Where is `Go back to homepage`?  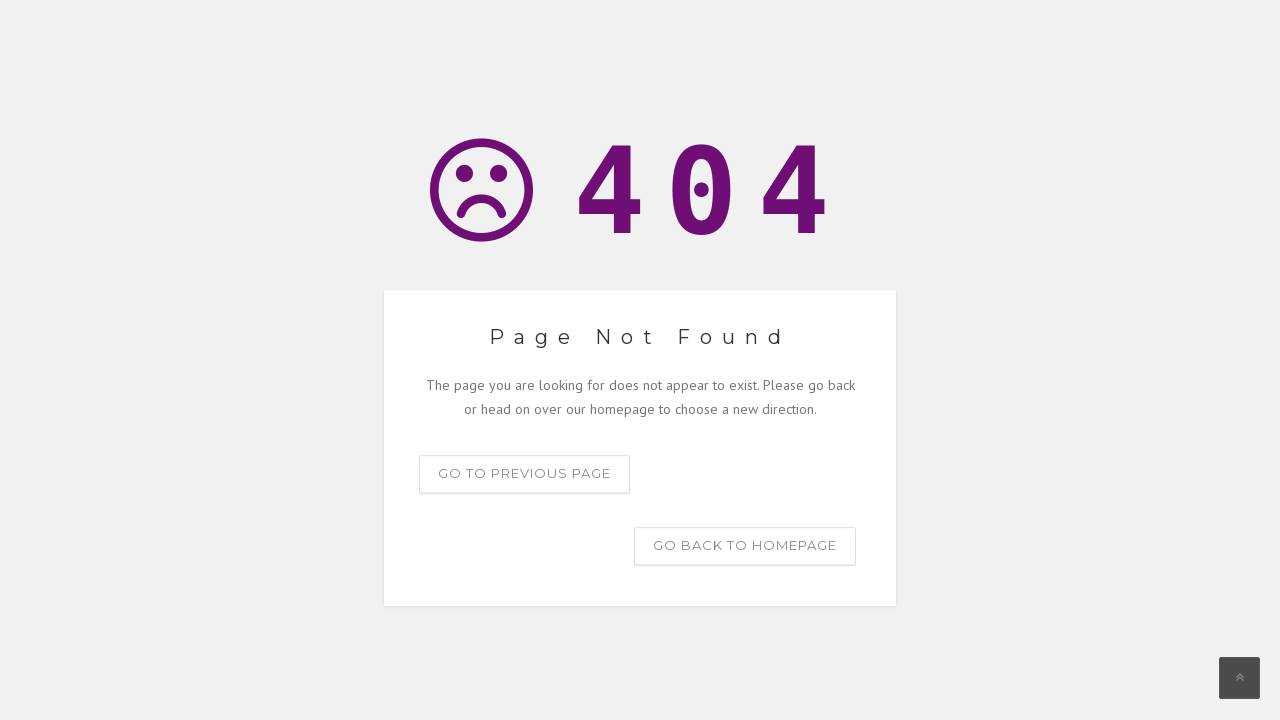
Go back to homepage is located at coordinates (745, 545).